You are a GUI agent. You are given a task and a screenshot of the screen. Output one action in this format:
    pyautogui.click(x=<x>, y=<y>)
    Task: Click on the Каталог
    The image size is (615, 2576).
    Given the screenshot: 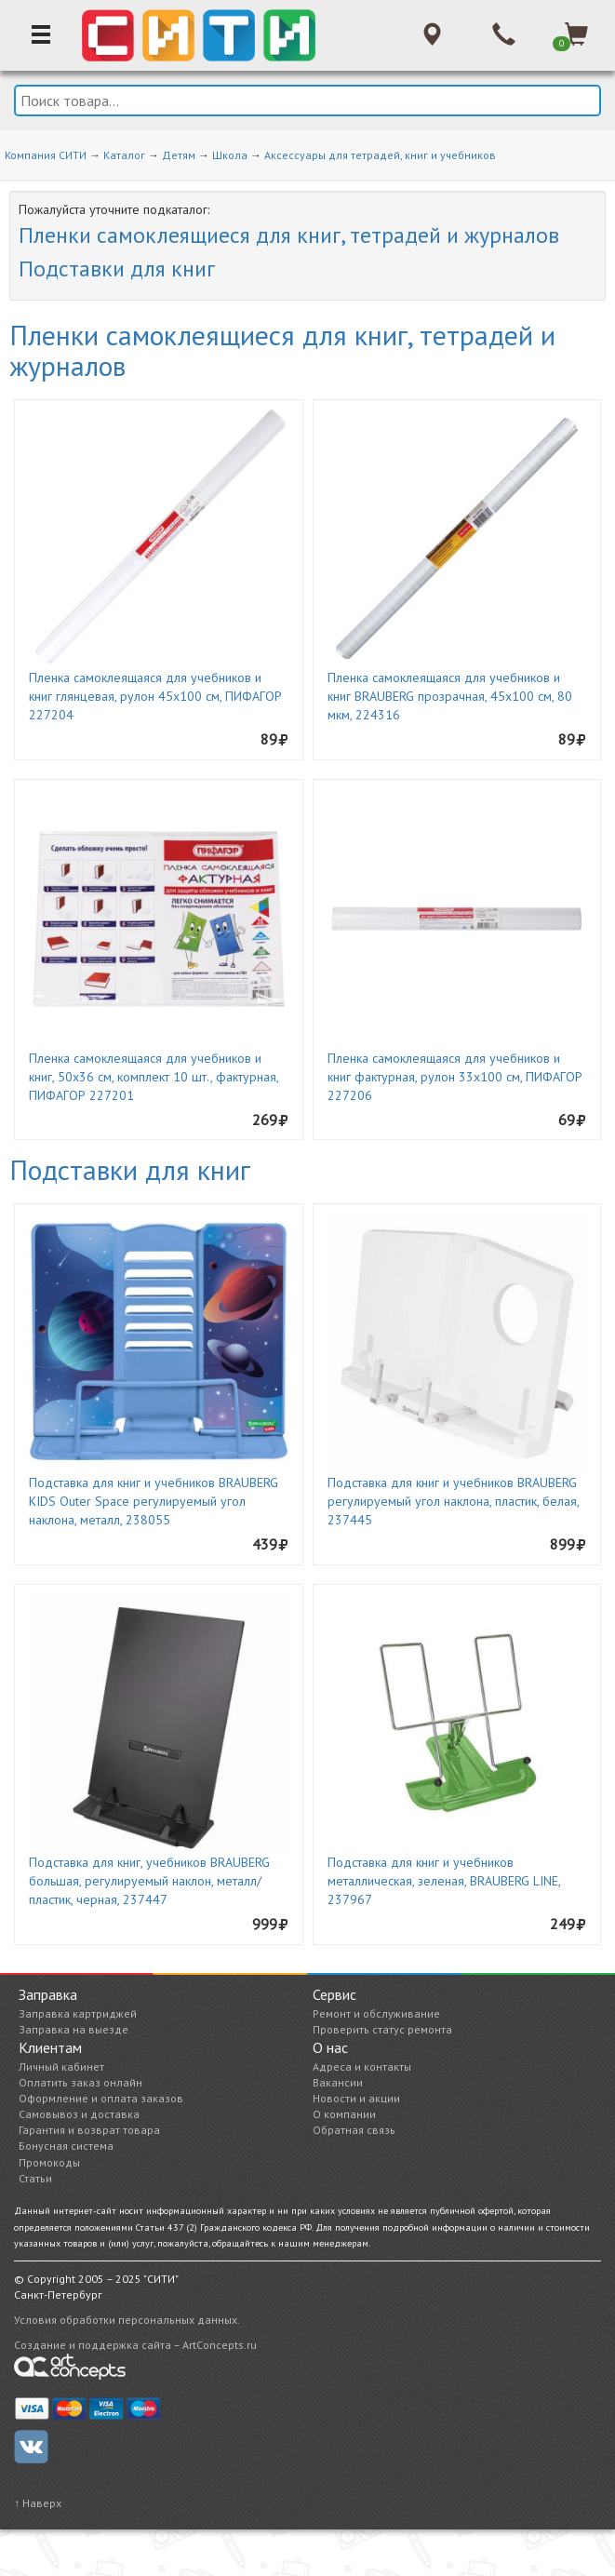 What is the action you would take?
    pyautogui.click(x=124, y=155)
    